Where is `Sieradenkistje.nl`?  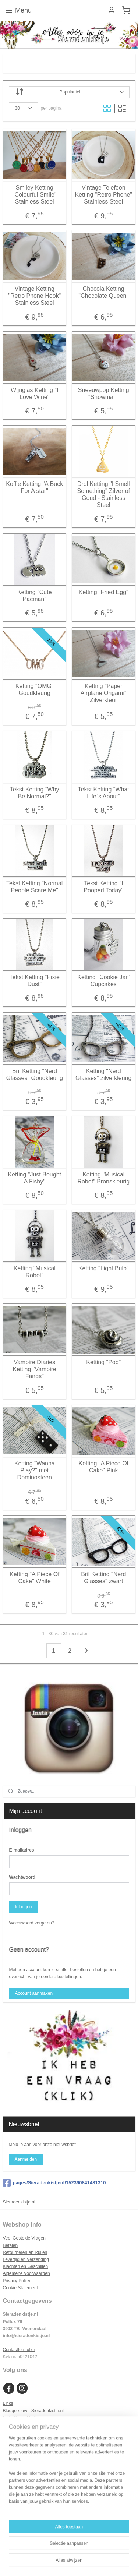
Sieradenkistje.nl is located at coordinates (19, 2202).